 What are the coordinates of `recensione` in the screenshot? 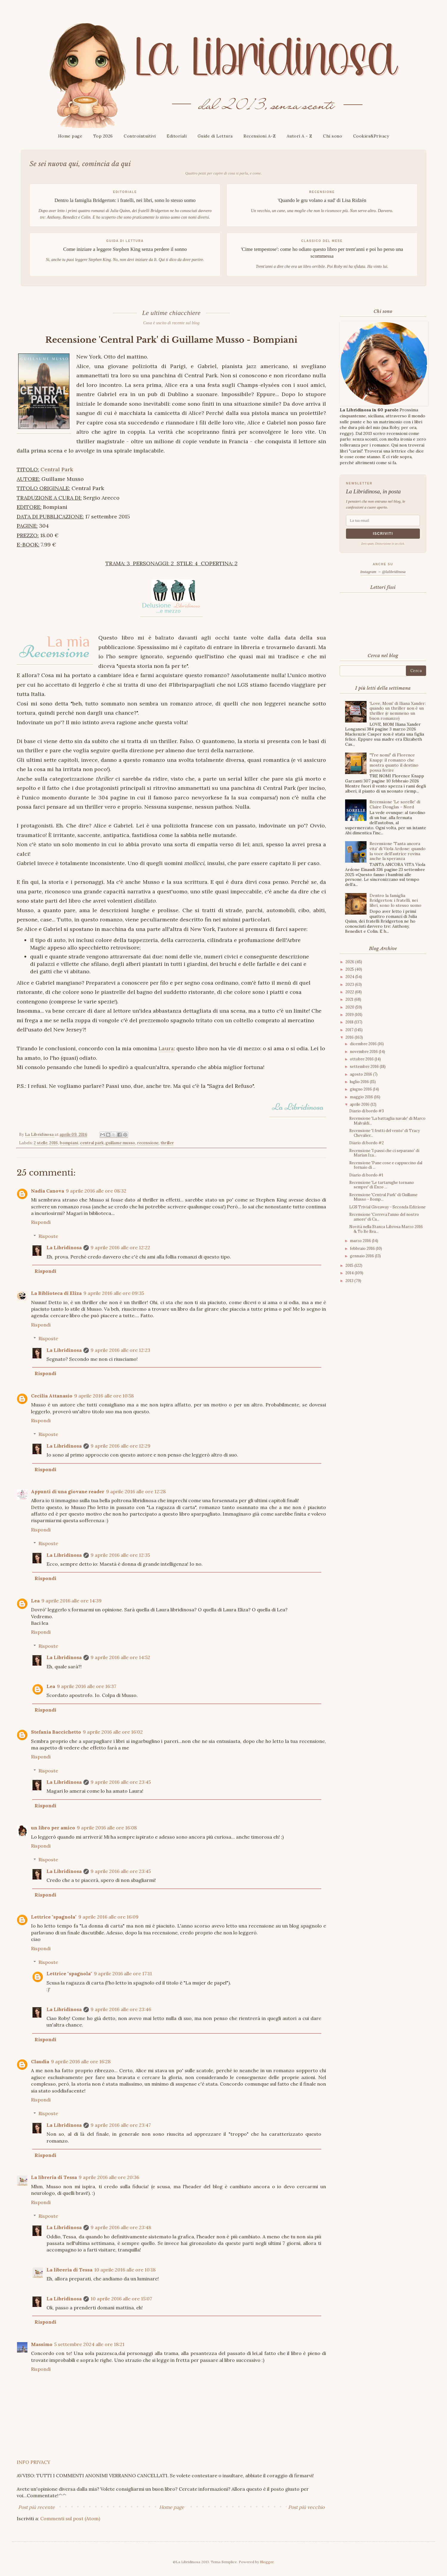 It's located at (148, 1142).